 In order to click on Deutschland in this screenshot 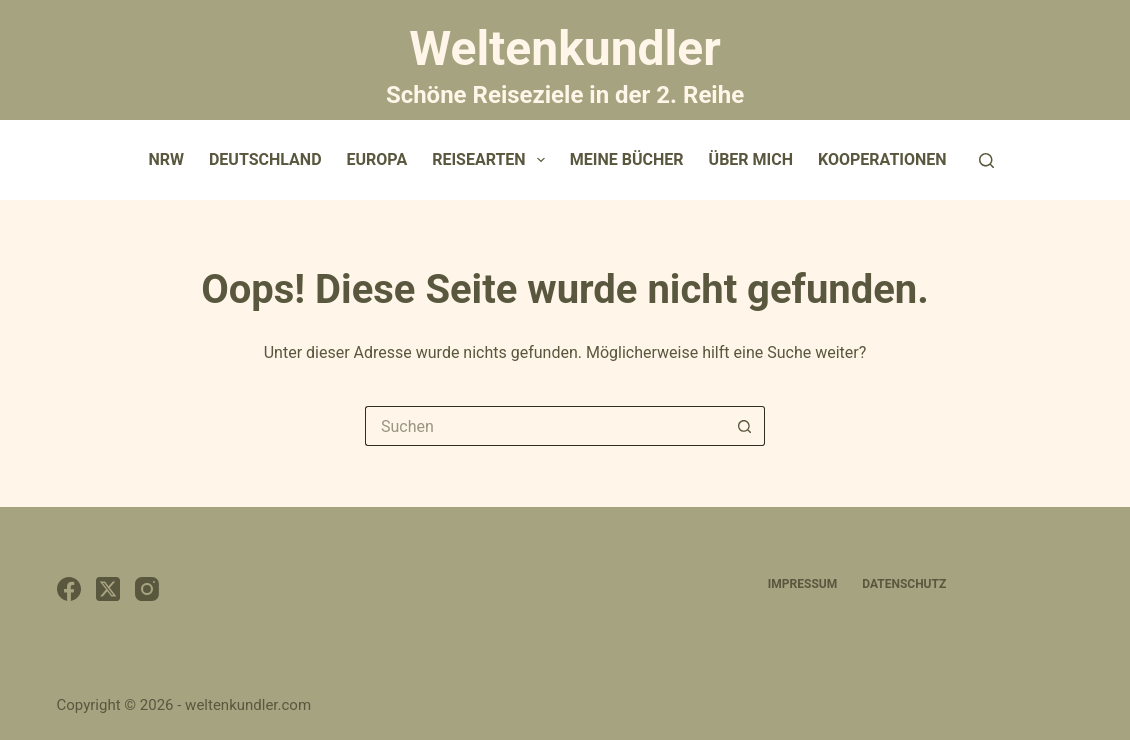, I will do `click(265, 159)`.